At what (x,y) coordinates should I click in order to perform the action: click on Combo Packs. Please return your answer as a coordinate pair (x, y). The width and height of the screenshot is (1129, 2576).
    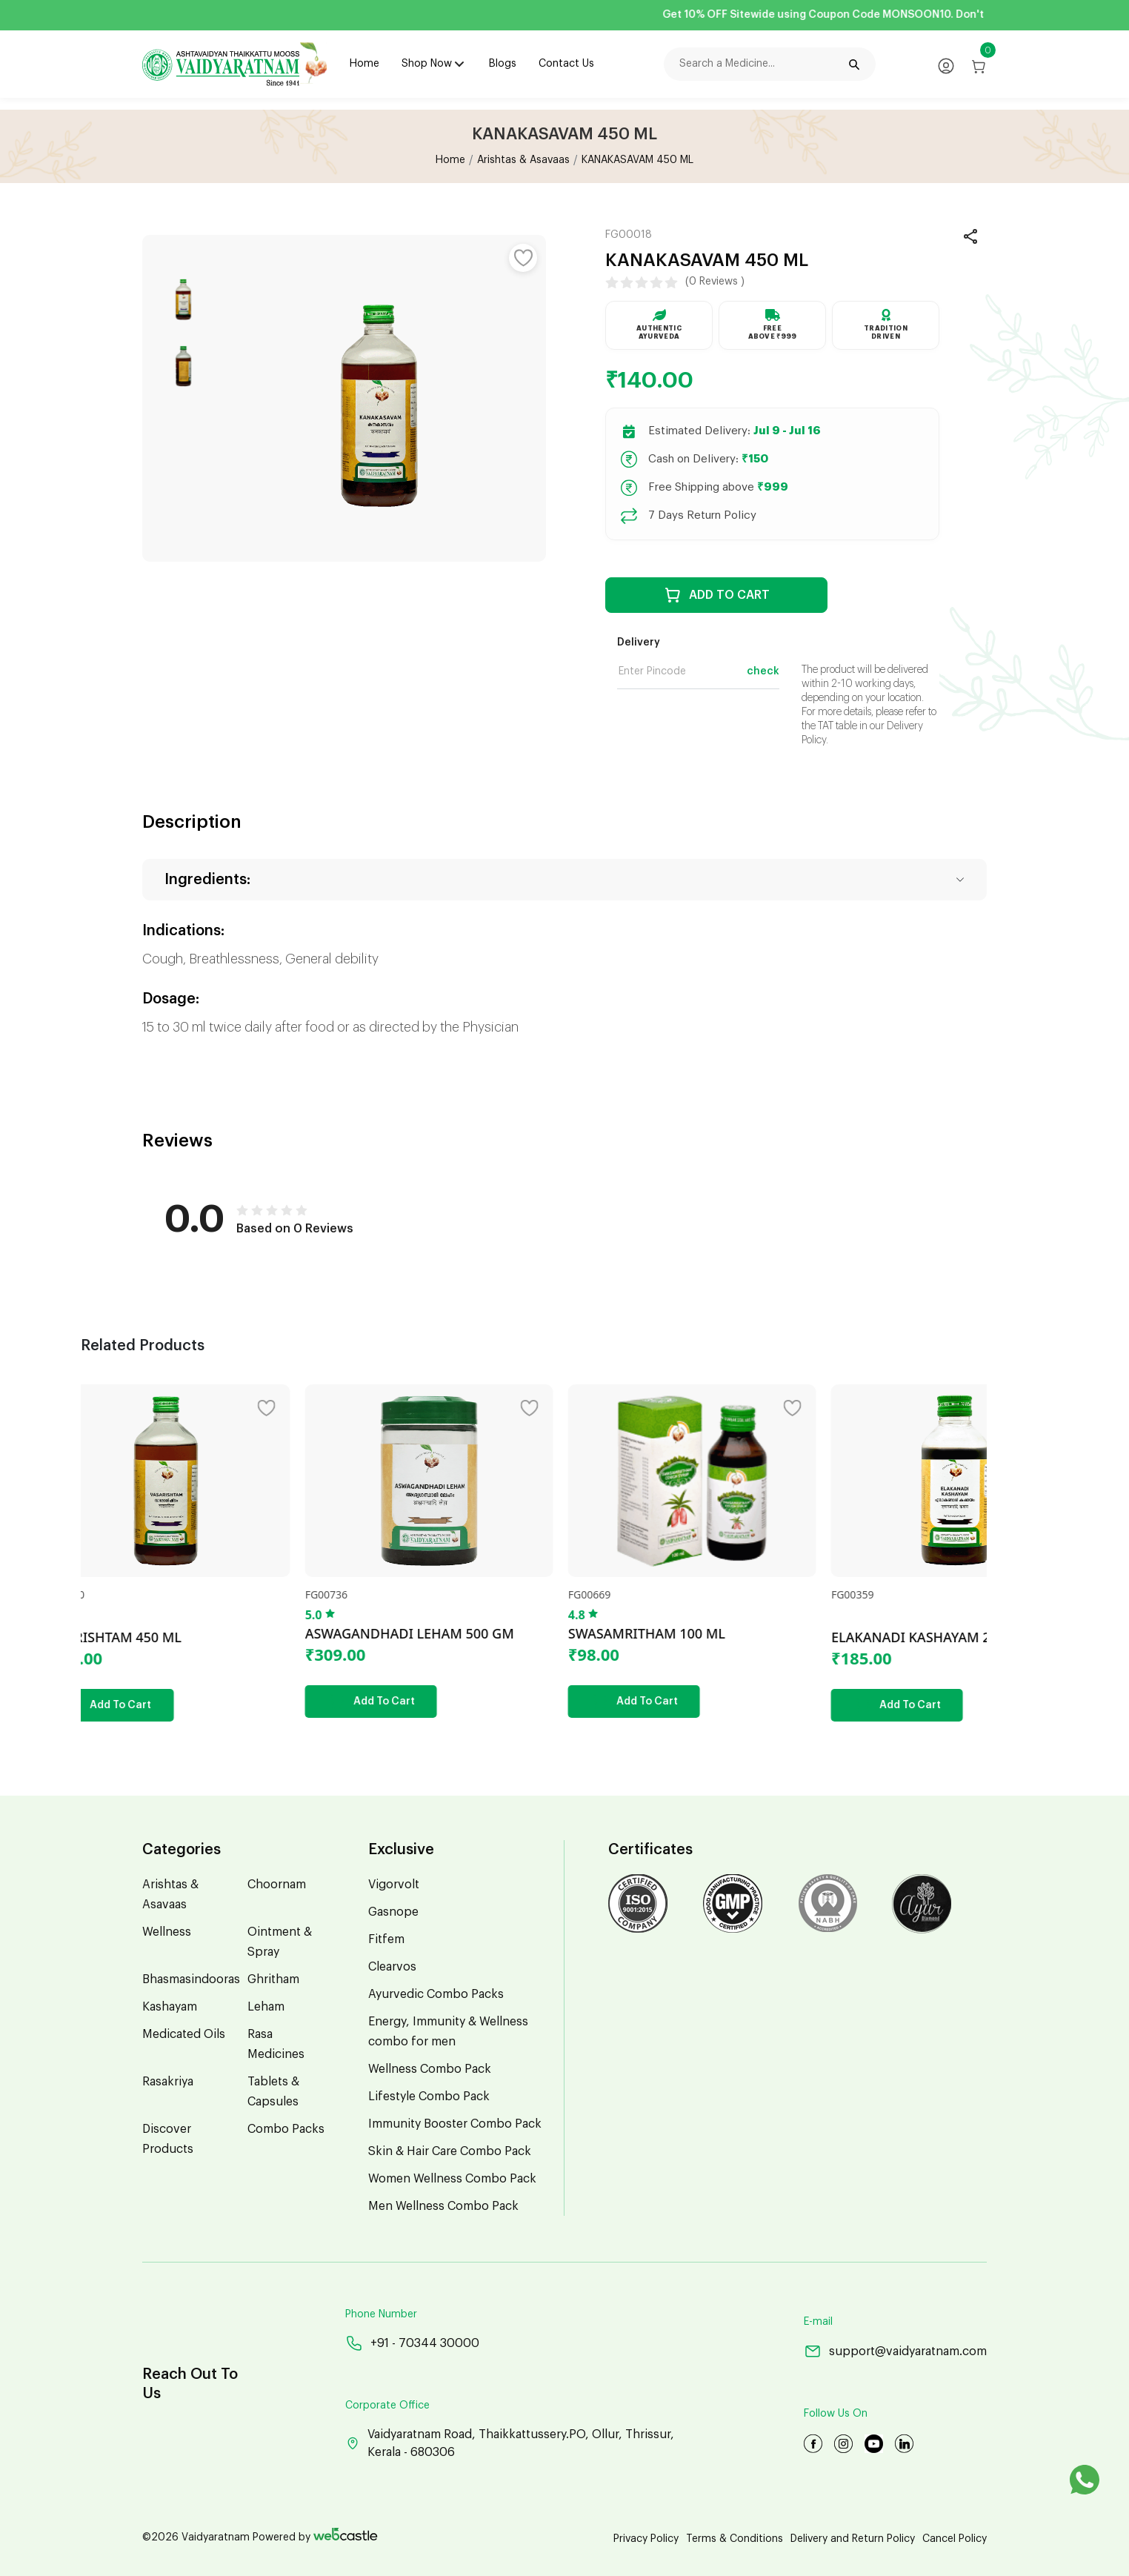
    Looking at the image, I should click on (285, 2129).